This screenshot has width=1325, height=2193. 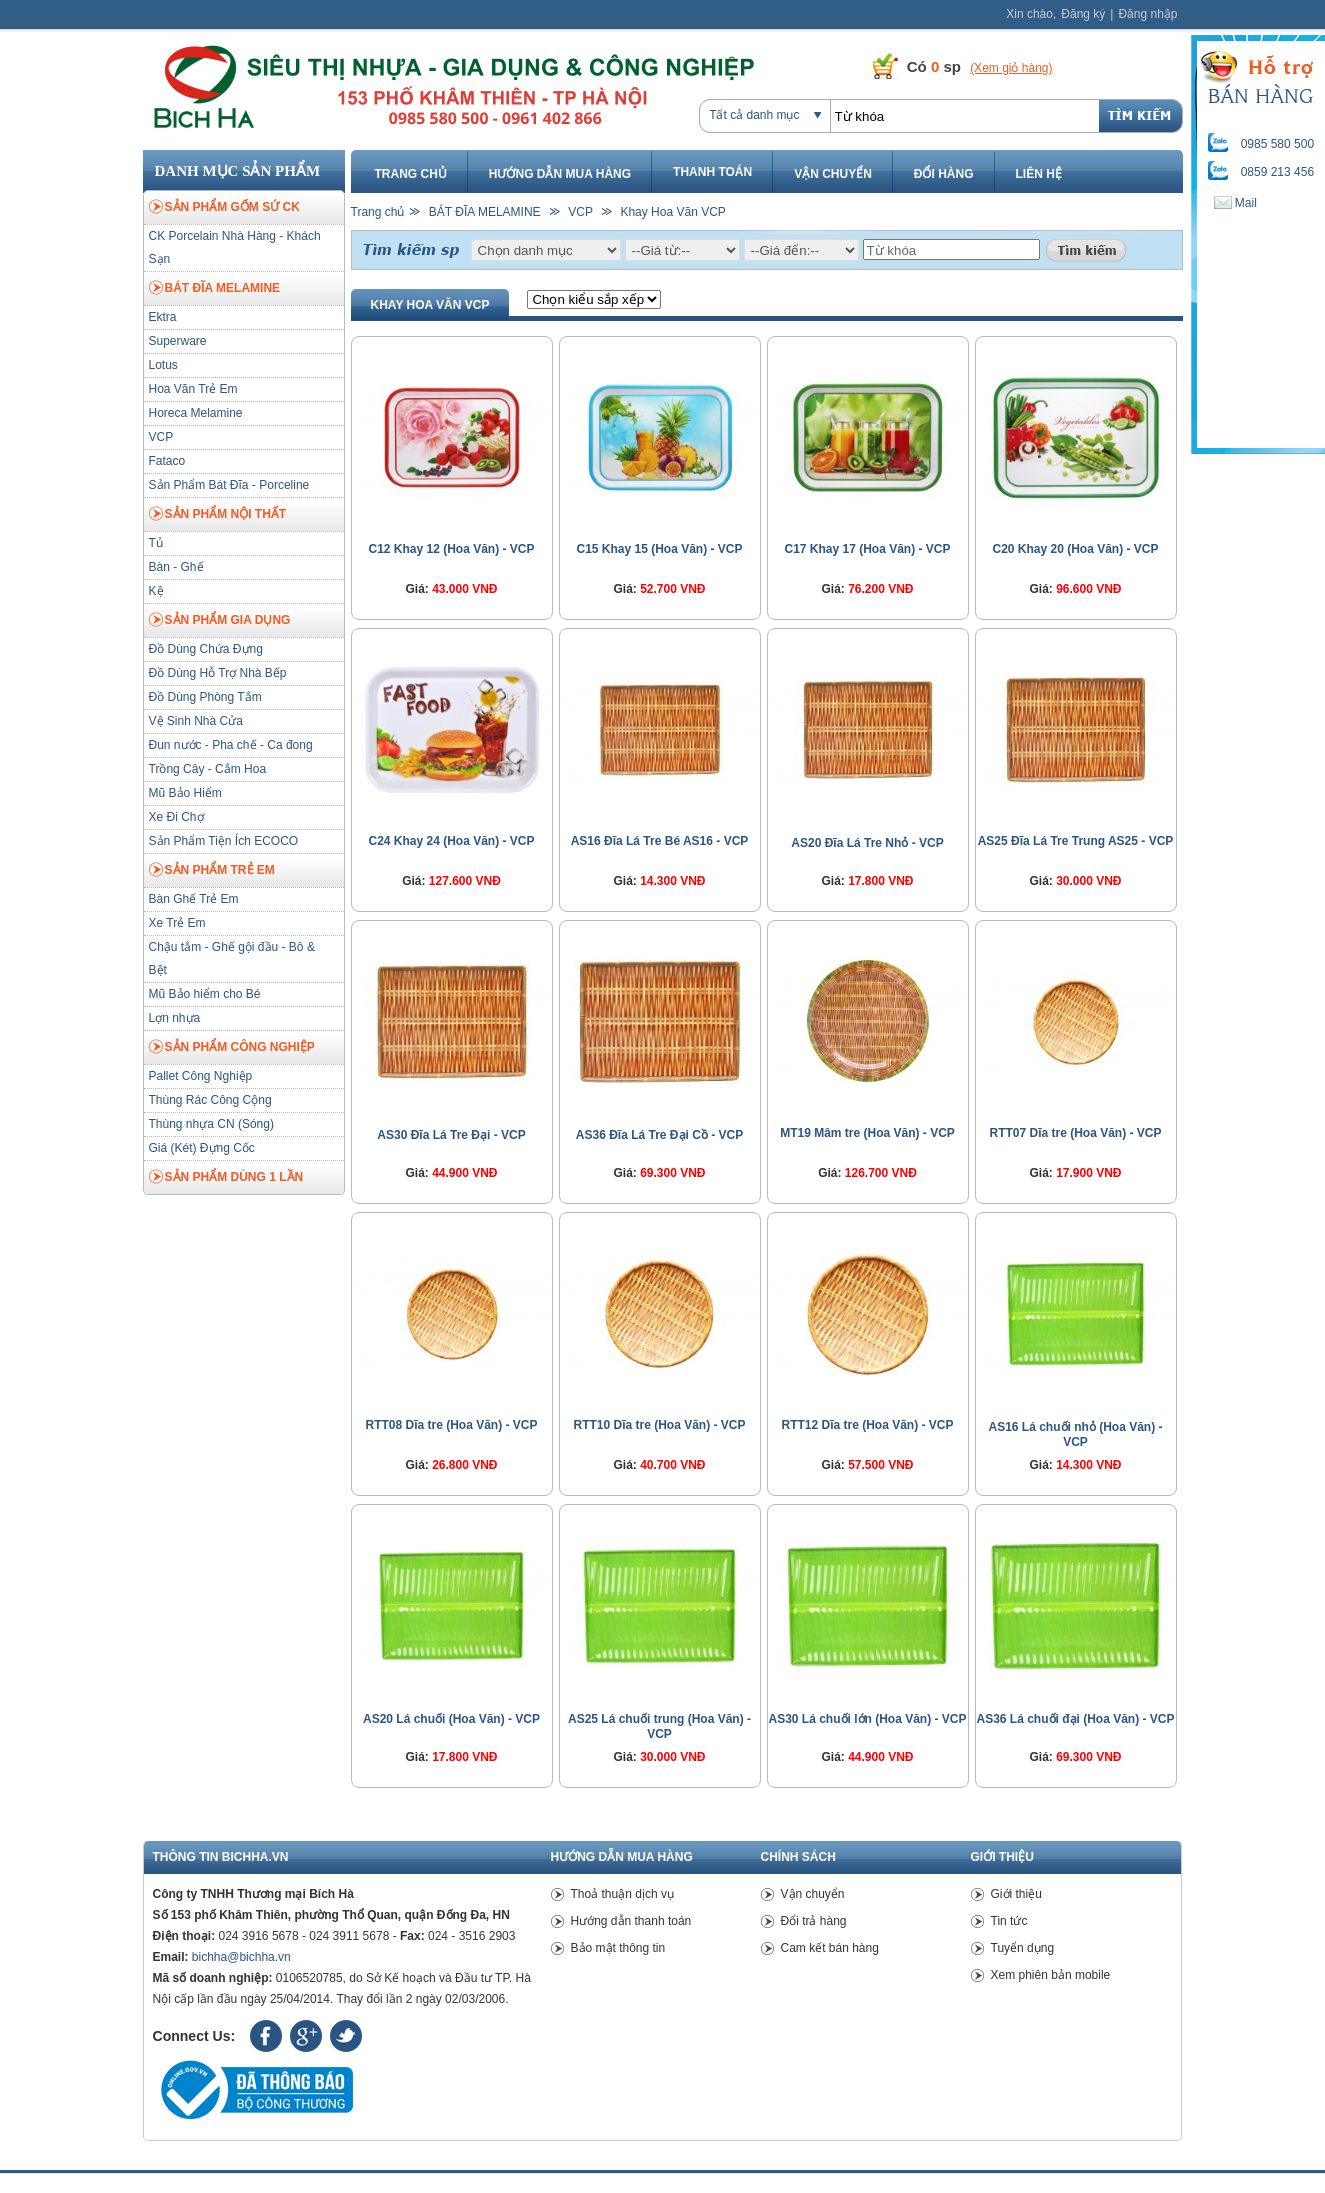 I want to click on Tủ, so click(x=156, y=543).